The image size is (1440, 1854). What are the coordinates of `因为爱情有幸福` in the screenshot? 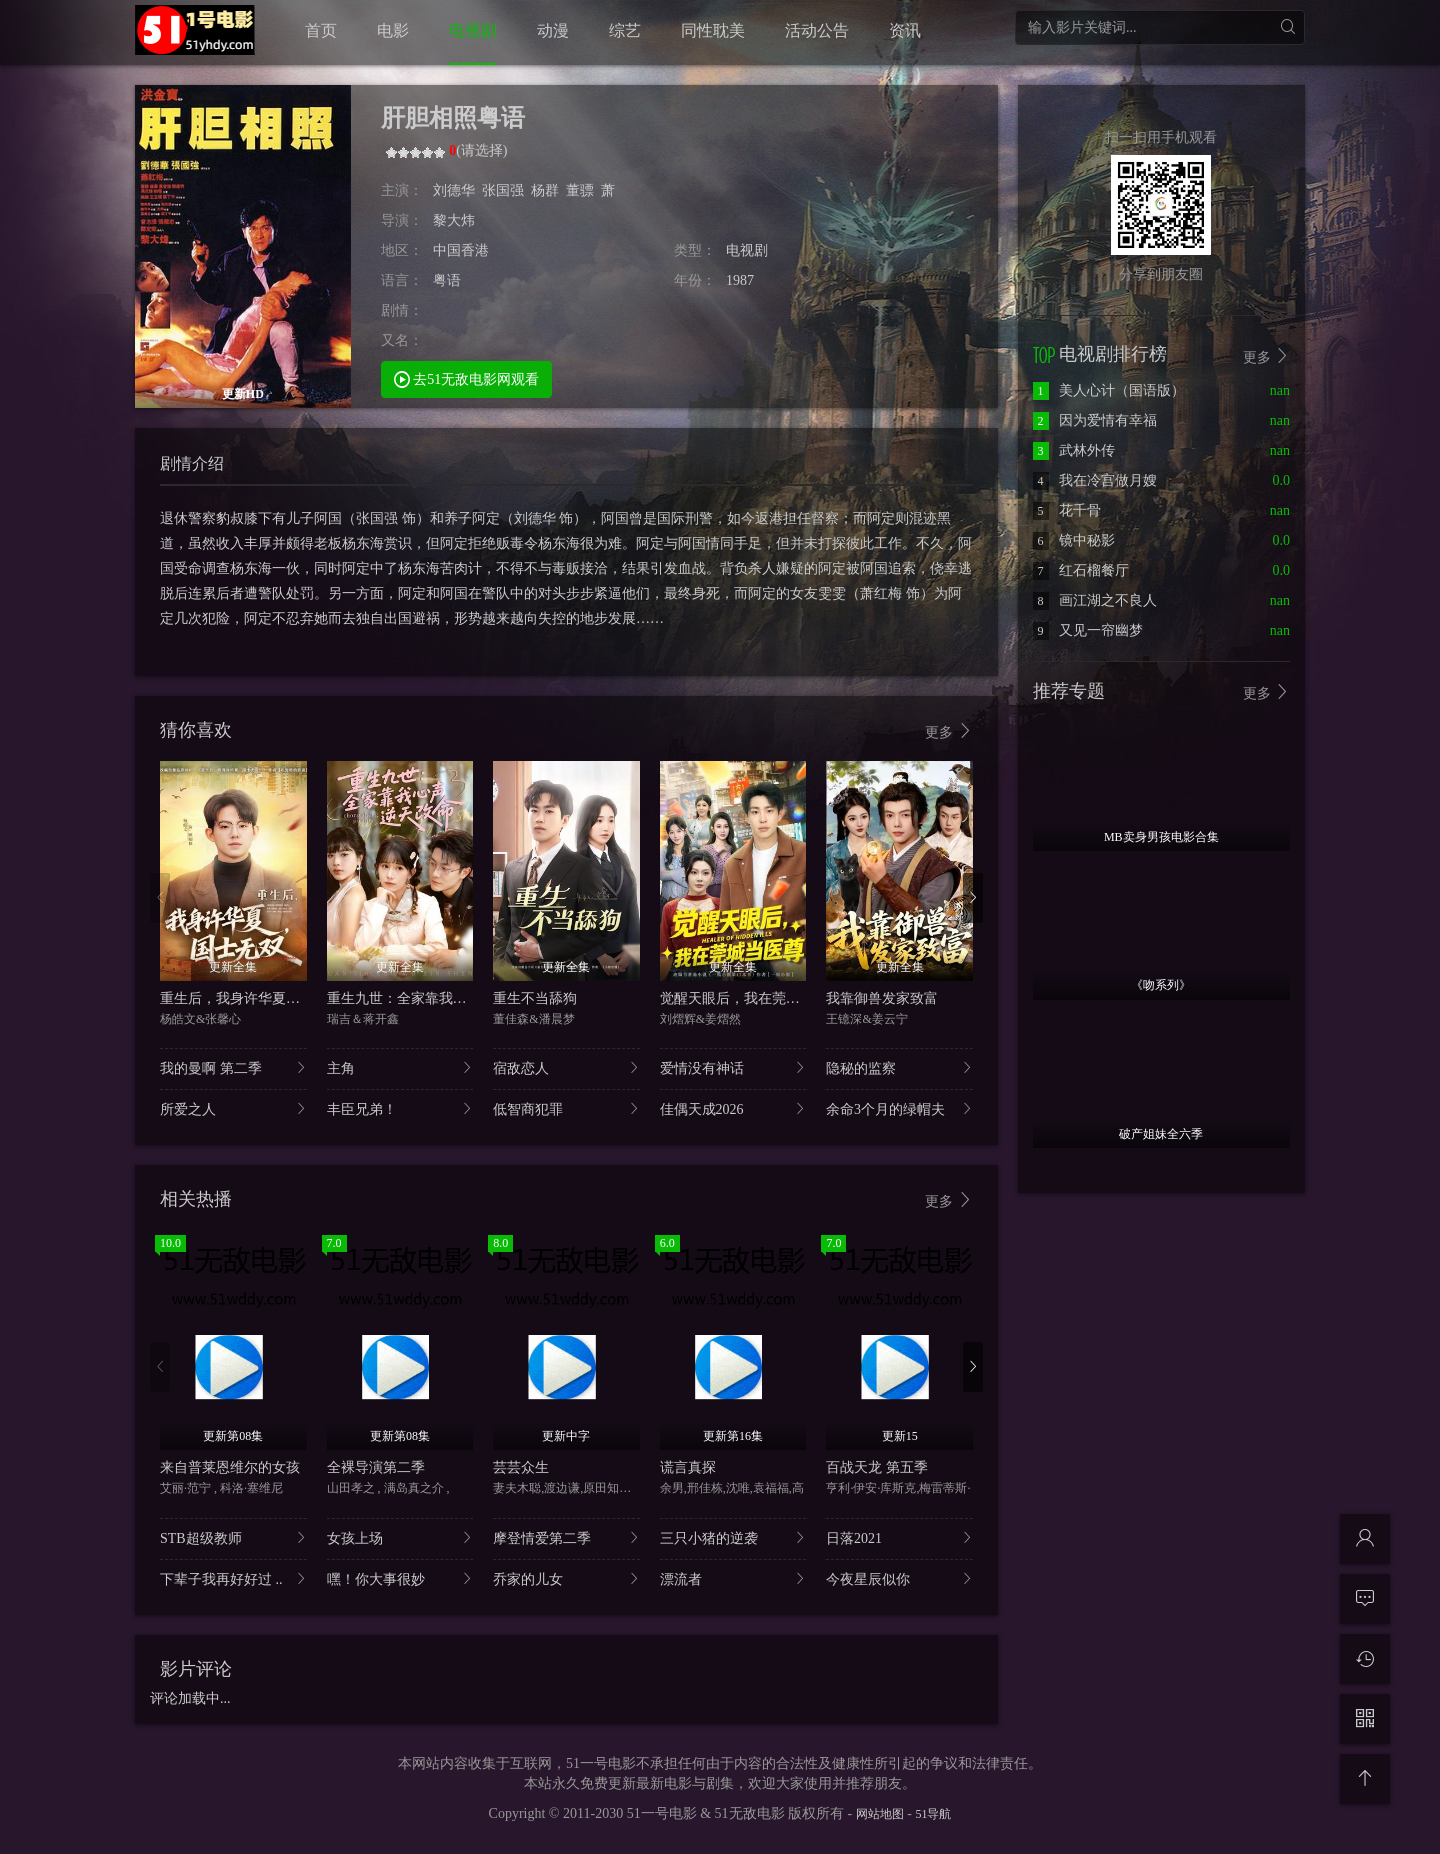 It's located at (1095, 420).